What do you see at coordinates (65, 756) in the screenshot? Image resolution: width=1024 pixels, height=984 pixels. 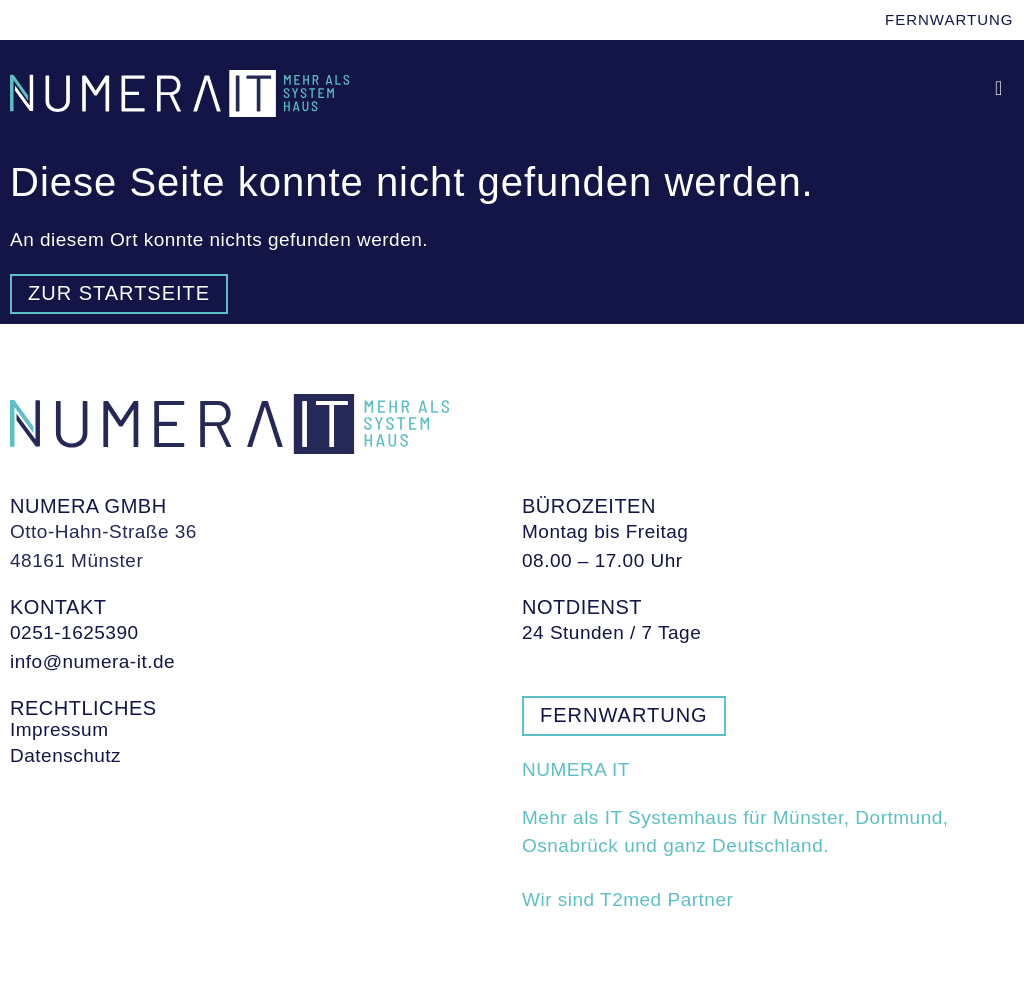 I see `Datenschutz` at bounding box center [65, 756].